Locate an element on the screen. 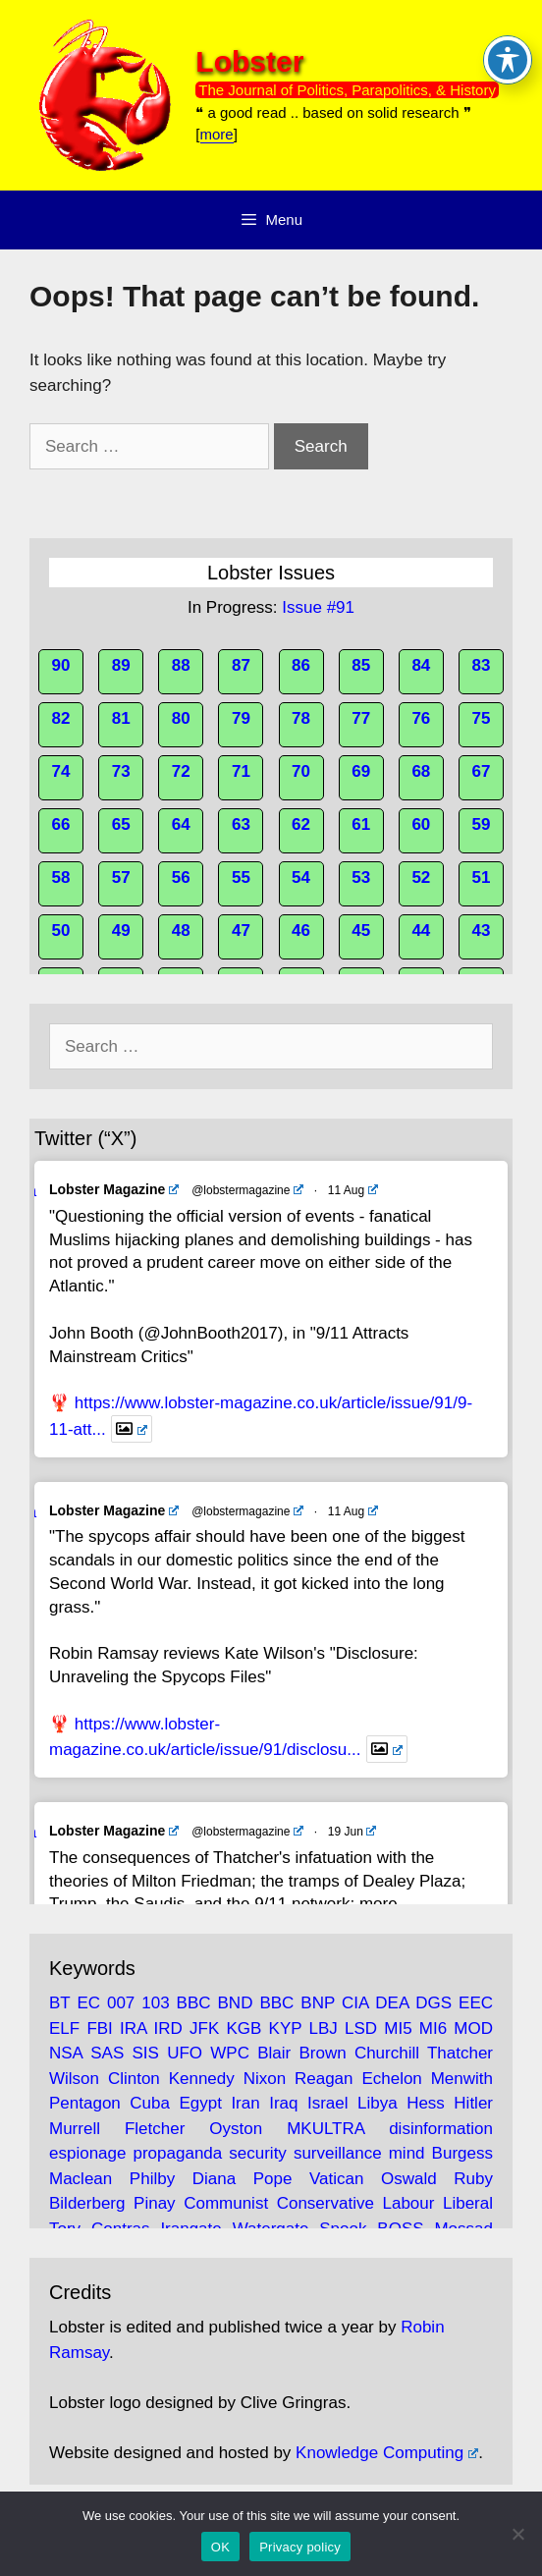  Fletcher is located at coordinates (155, 2128).